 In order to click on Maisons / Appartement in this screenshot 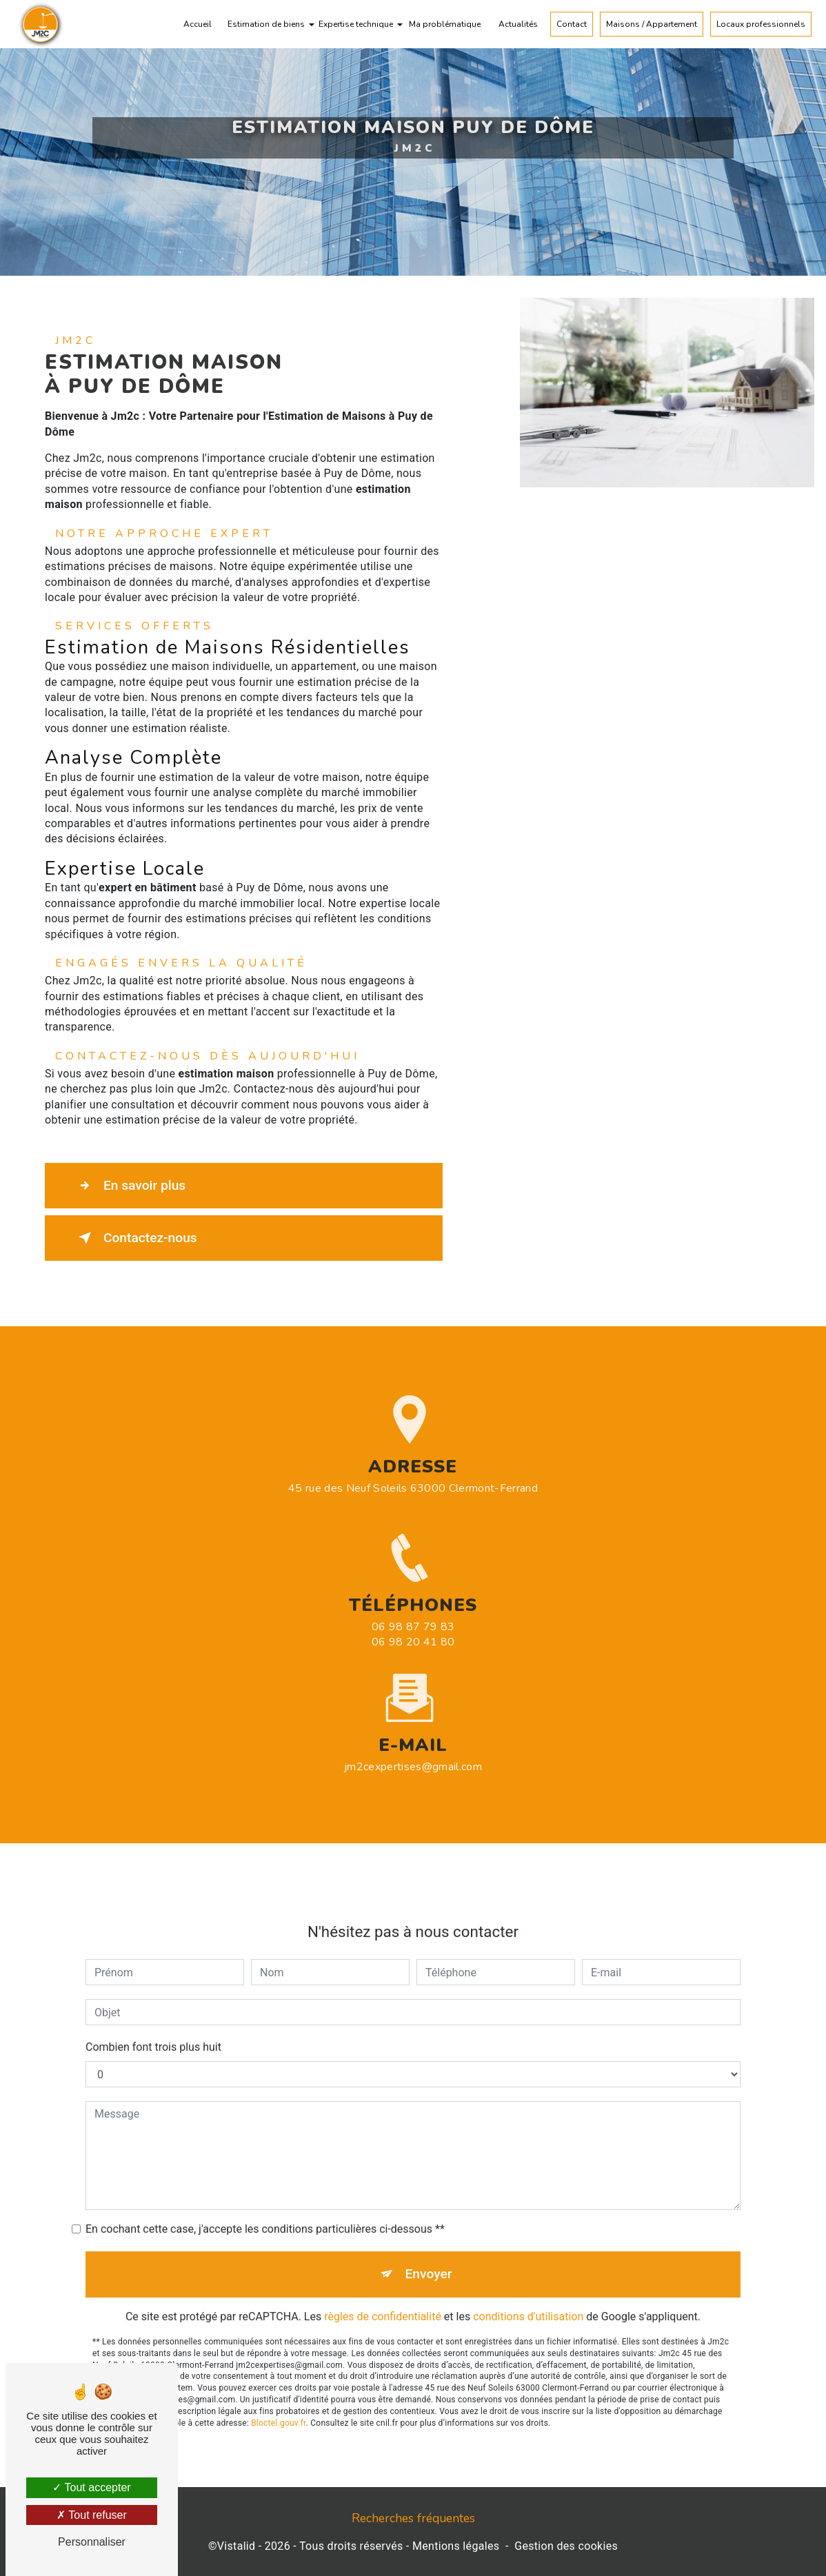, I will do `click(651, 24)`.